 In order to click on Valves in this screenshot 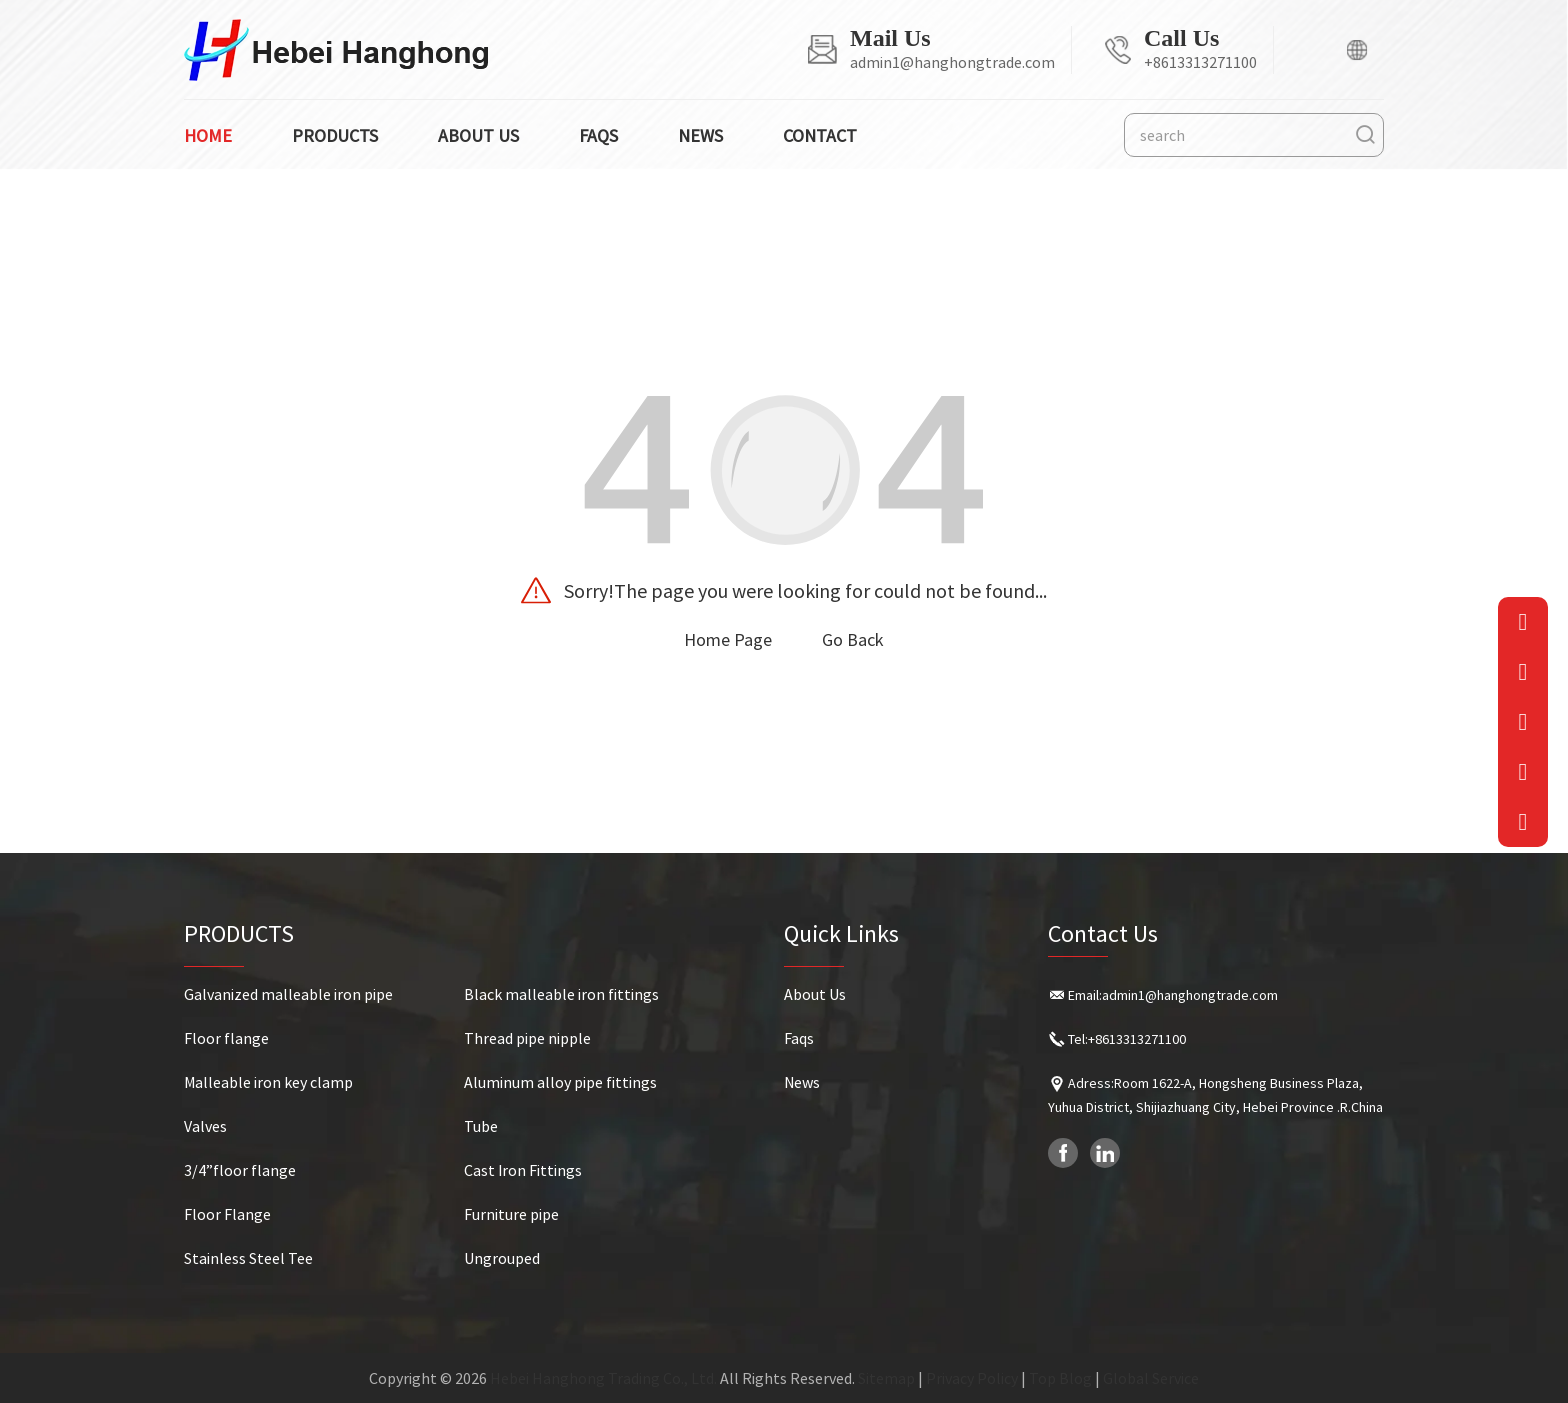, I will do `click(205, 1126)`.